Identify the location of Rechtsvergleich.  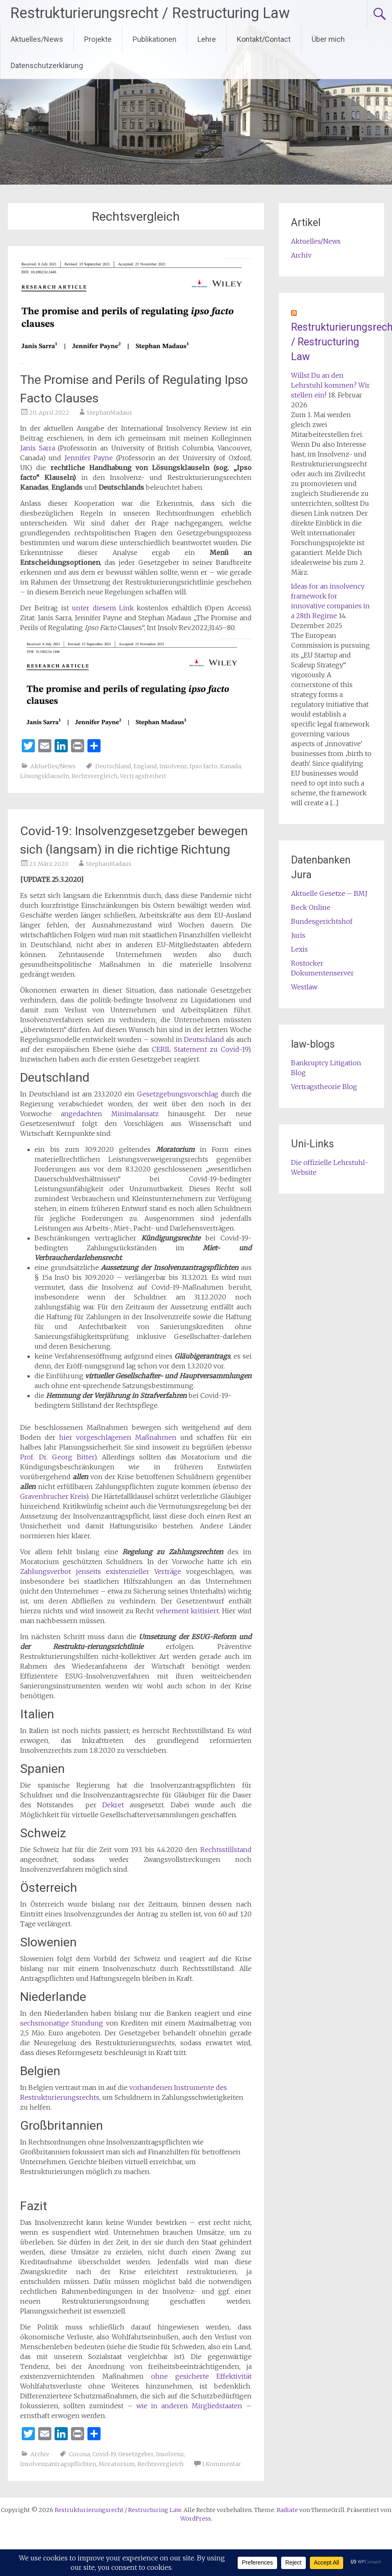
(94, 776).